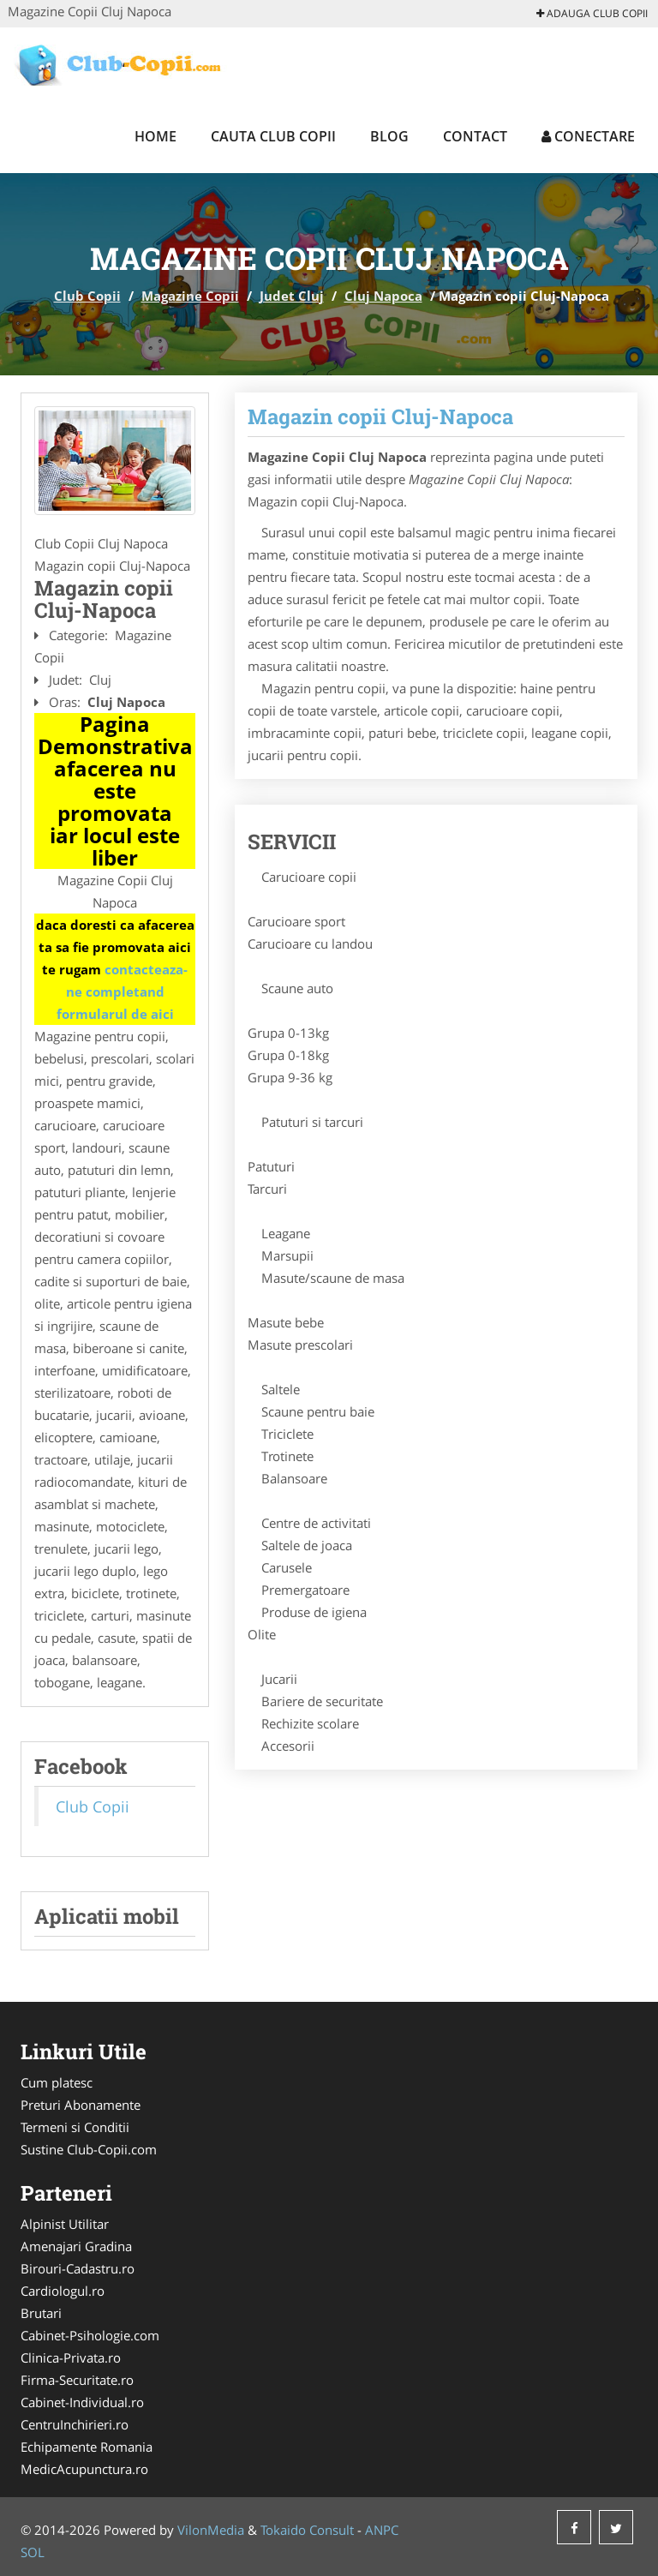 This screenshot has width=658, height=2576. I want to click on Clinica-Privata.ro, so click(71, 2357).